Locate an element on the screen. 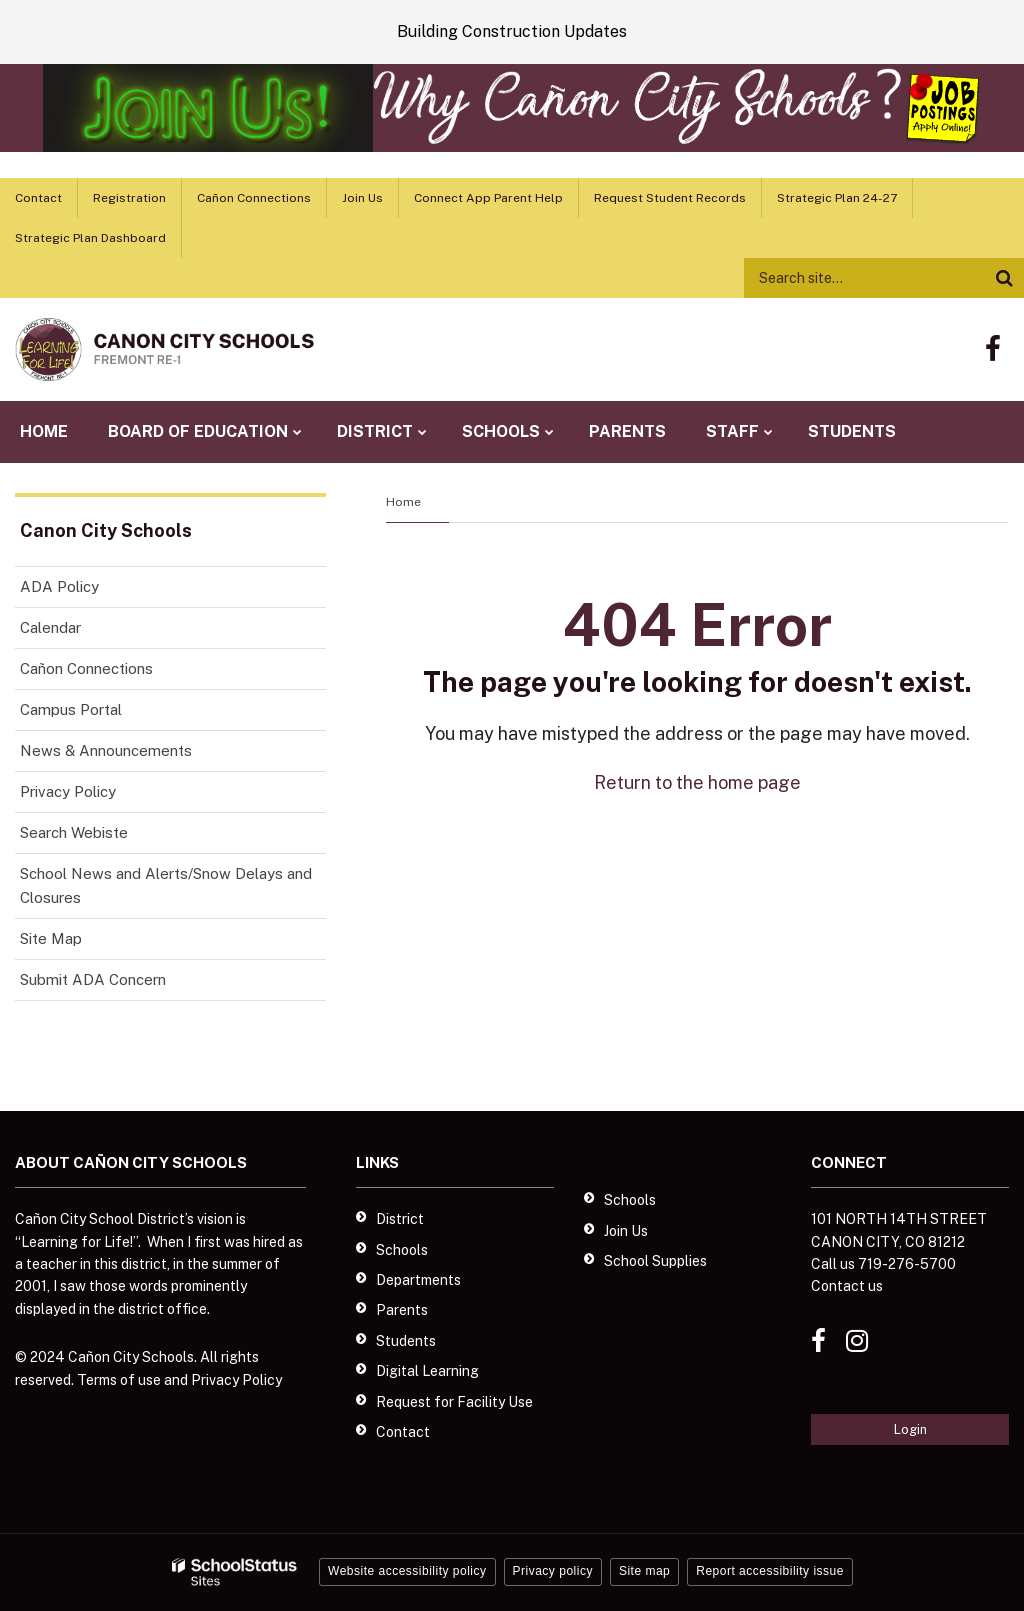 Image resolution: width=1024 pixels, height=1611 pixels. Students is located at coordinates (406, 1341).